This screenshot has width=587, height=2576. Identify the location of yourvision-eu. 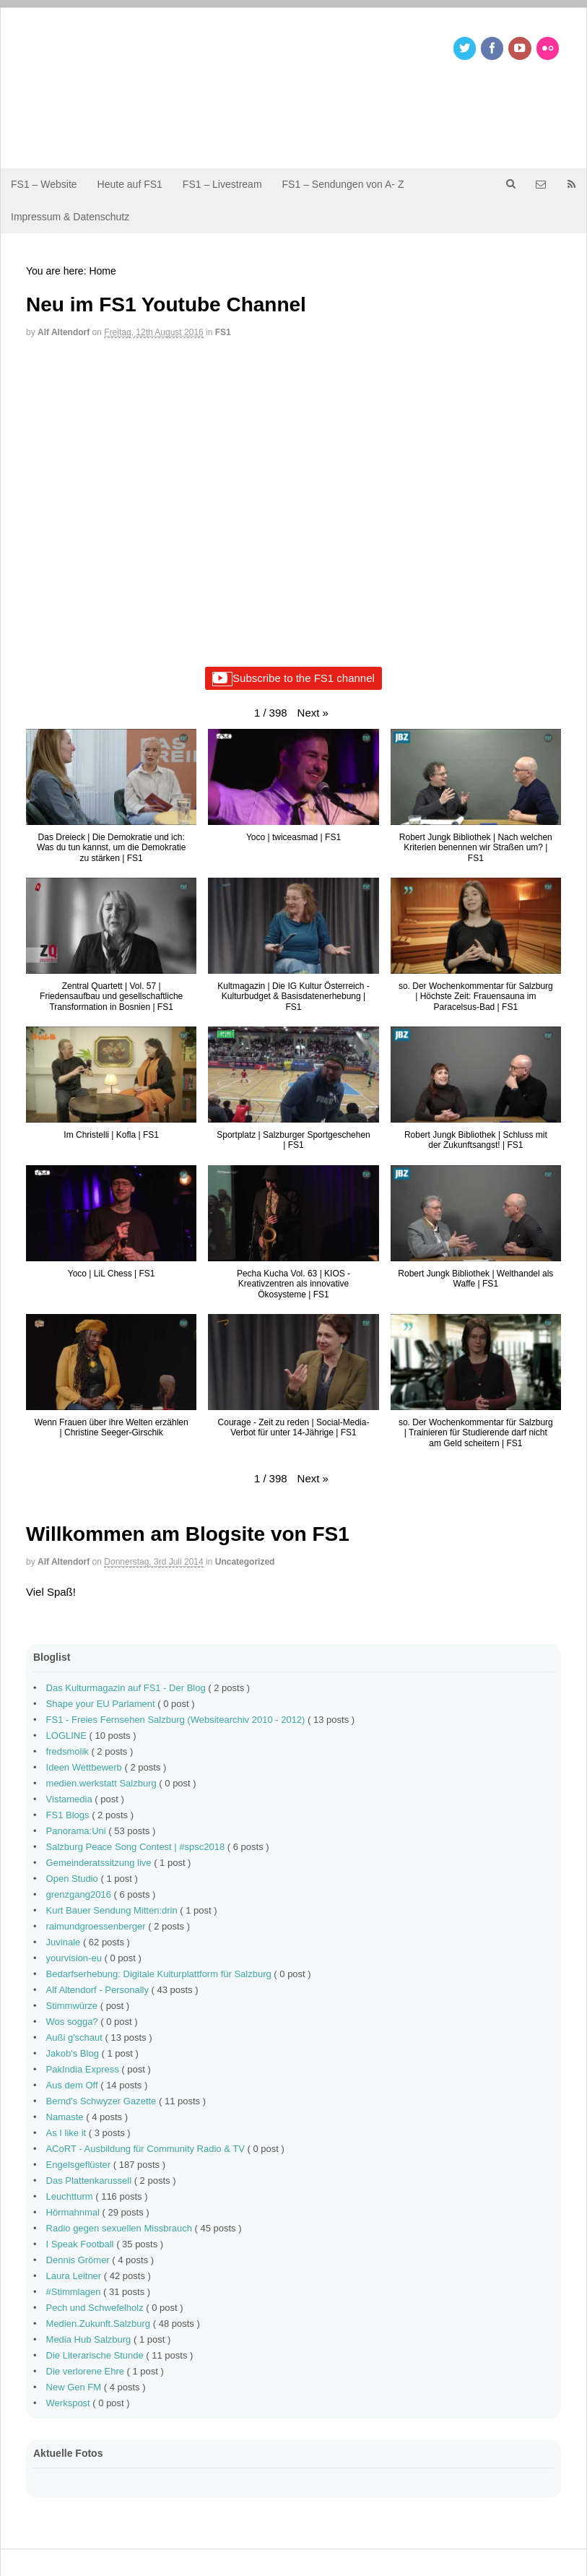
(74, 1958).